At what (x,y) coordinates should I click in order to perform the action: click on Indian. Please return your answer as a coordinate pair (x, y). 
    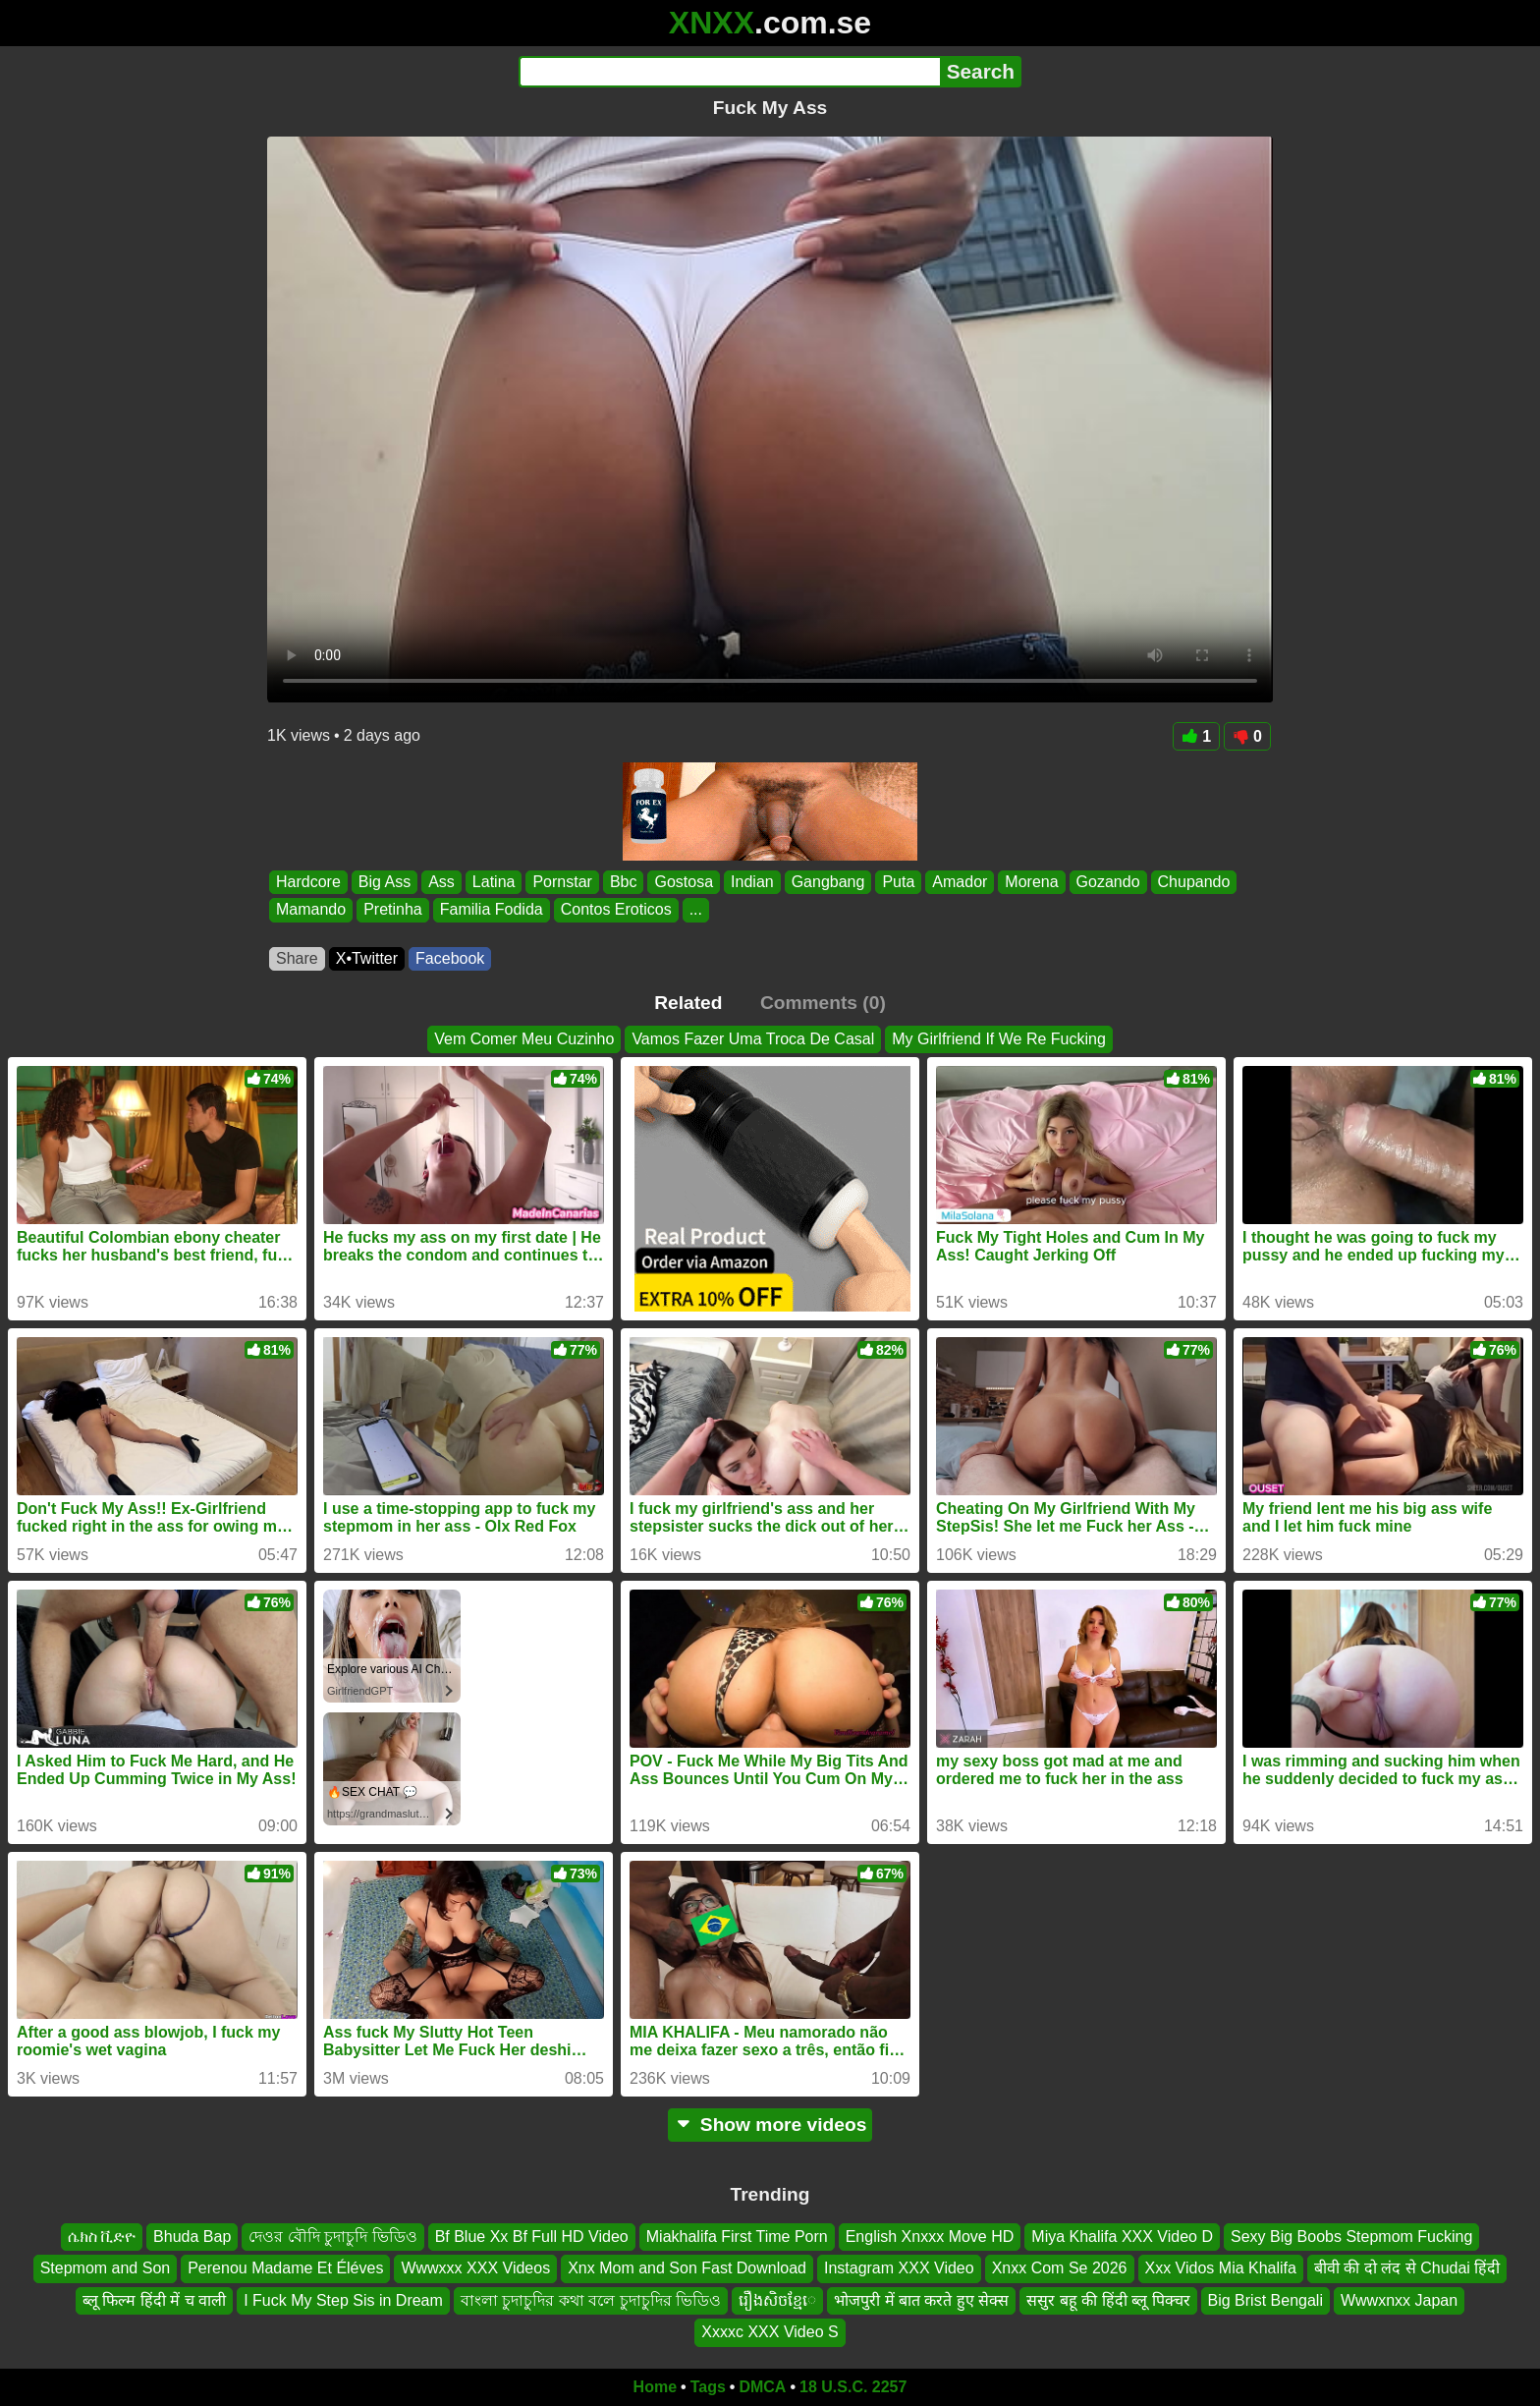
    Looking at the image, I should click on (752, 881).